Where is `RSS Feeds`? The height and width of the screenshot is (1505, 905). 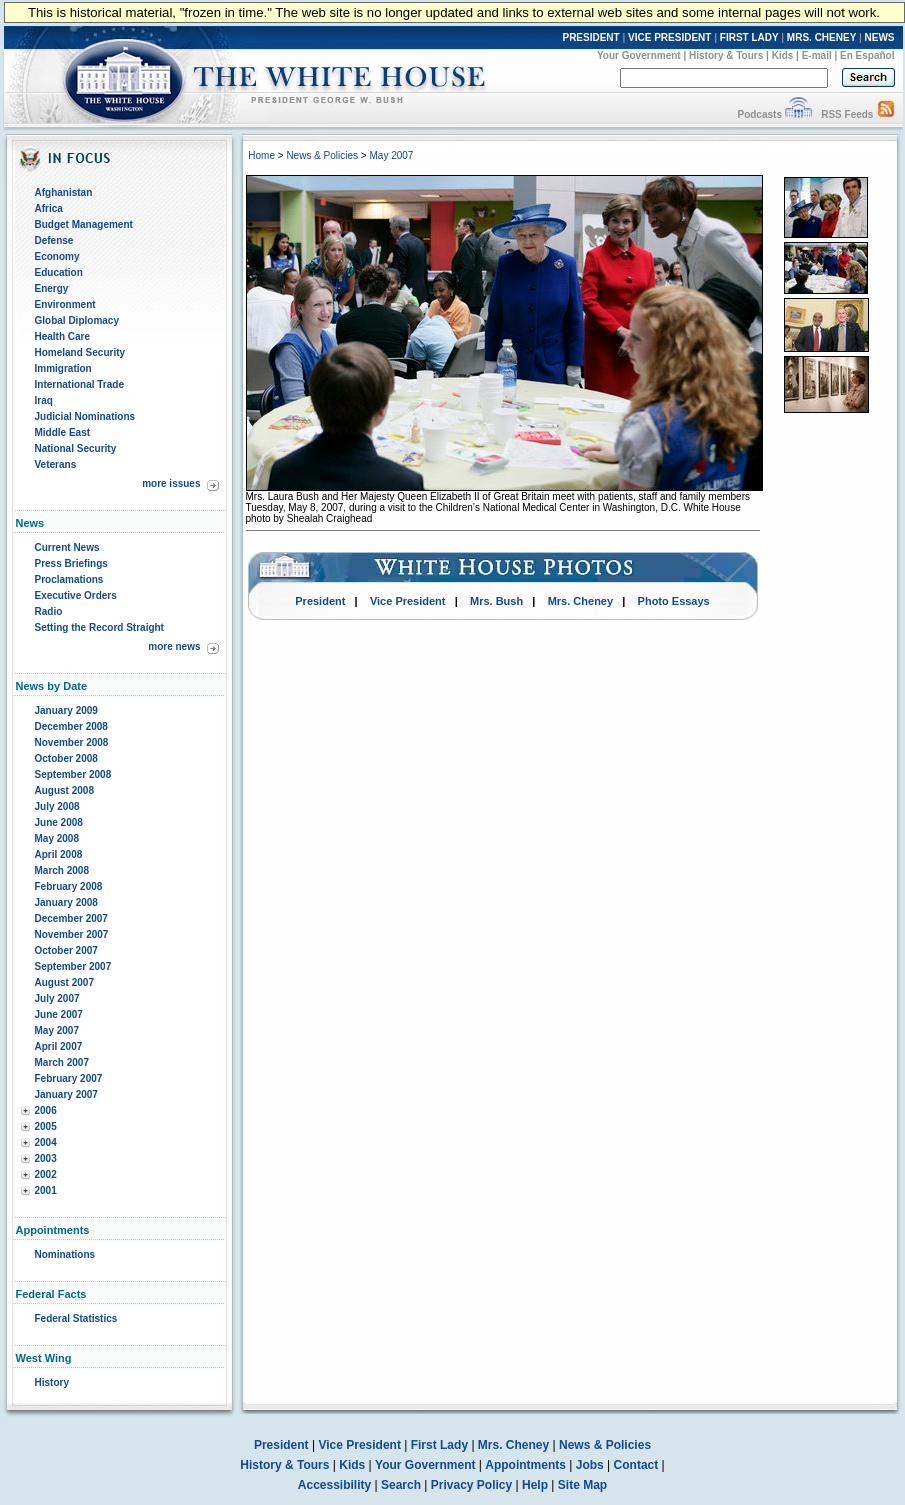 RSS Feeds is located at coordinates (847, 114).